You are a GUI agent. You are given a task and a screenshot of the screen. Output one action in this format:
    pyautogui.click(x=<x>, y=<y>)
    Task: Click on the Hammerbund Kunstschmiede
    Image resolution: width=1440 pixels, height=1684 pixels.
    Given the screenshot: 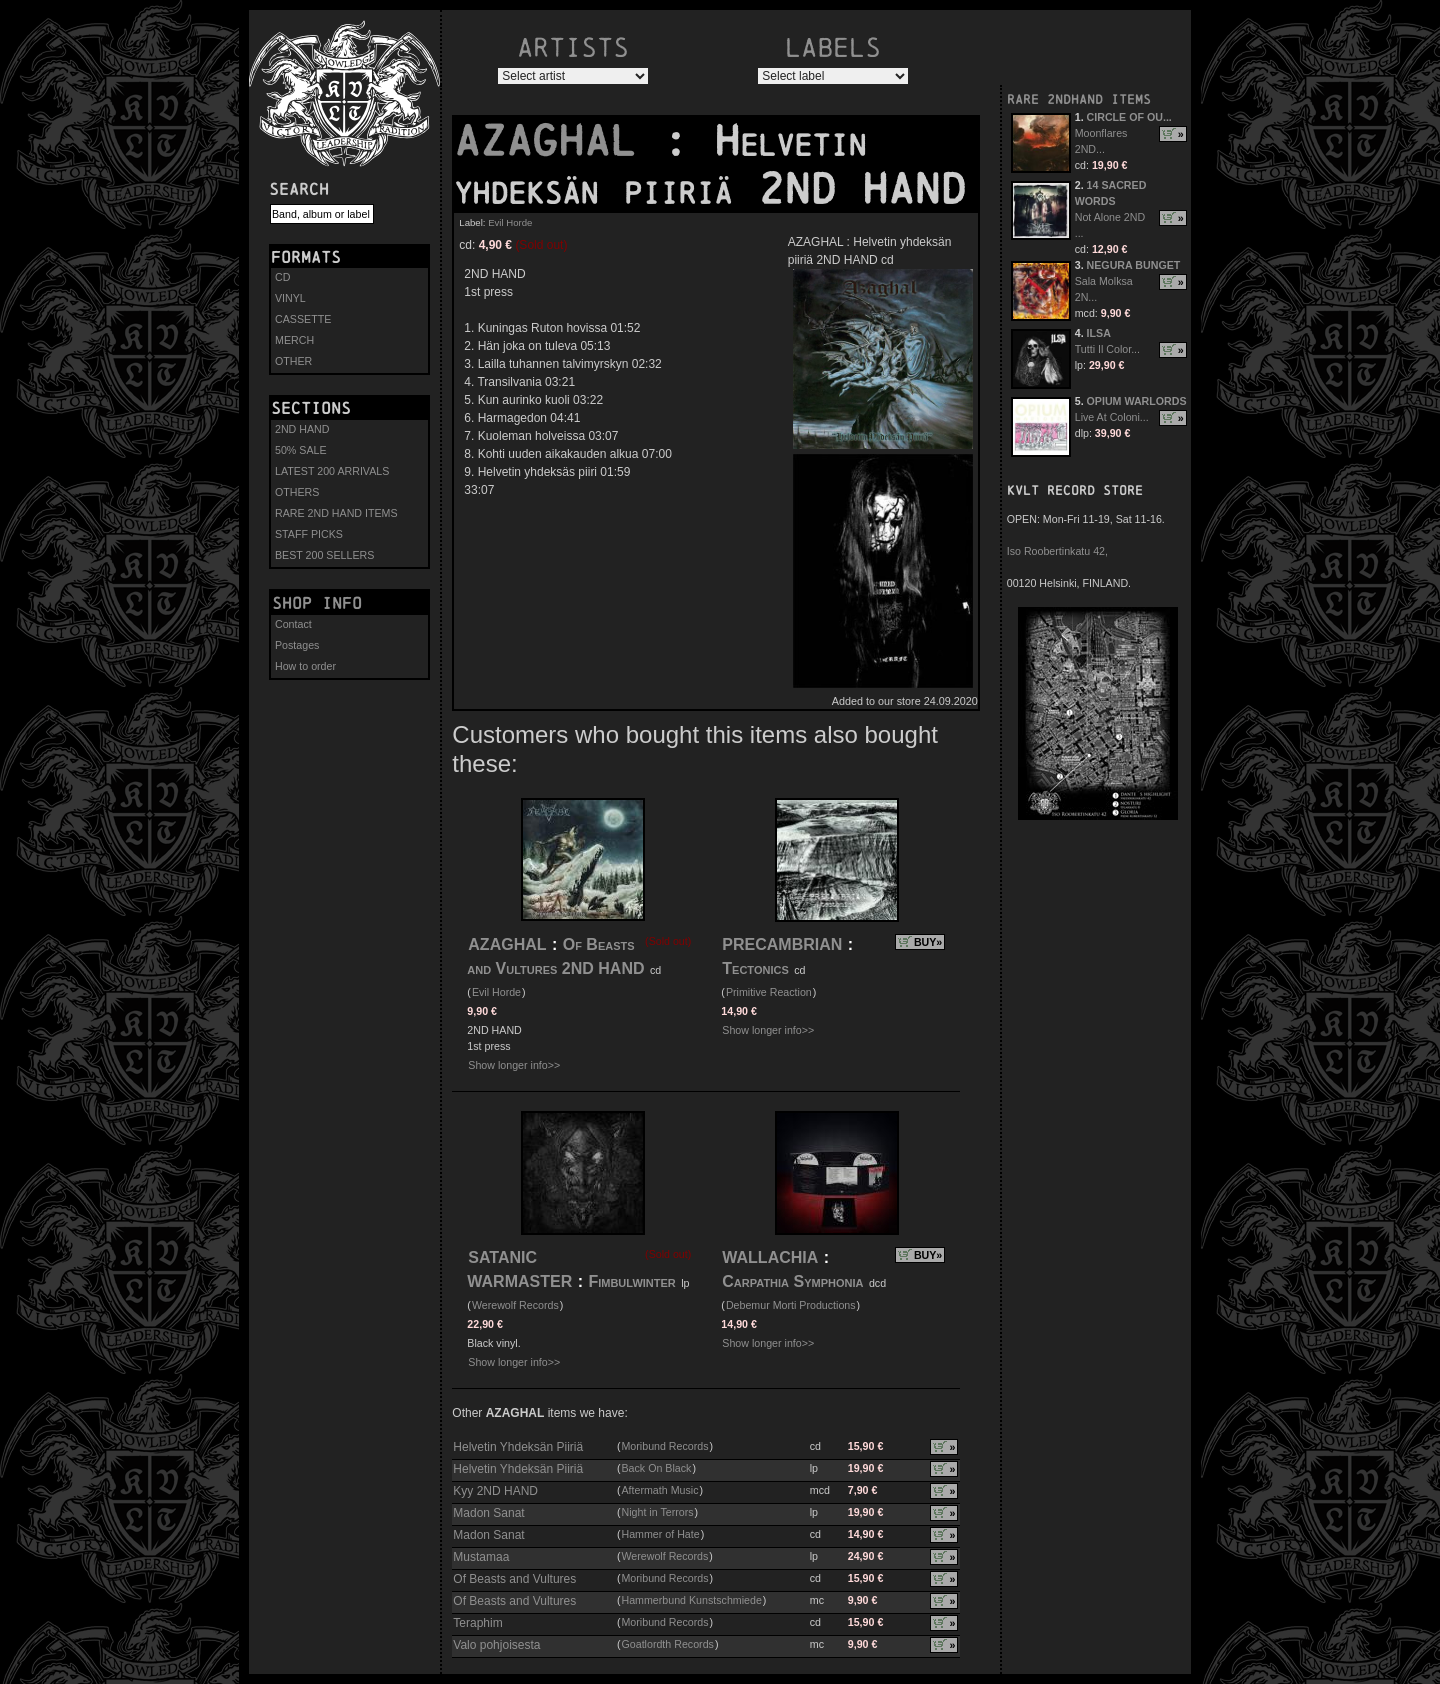 What is the action you would take?
    pyautogui.click(x=691, y=1600)
    